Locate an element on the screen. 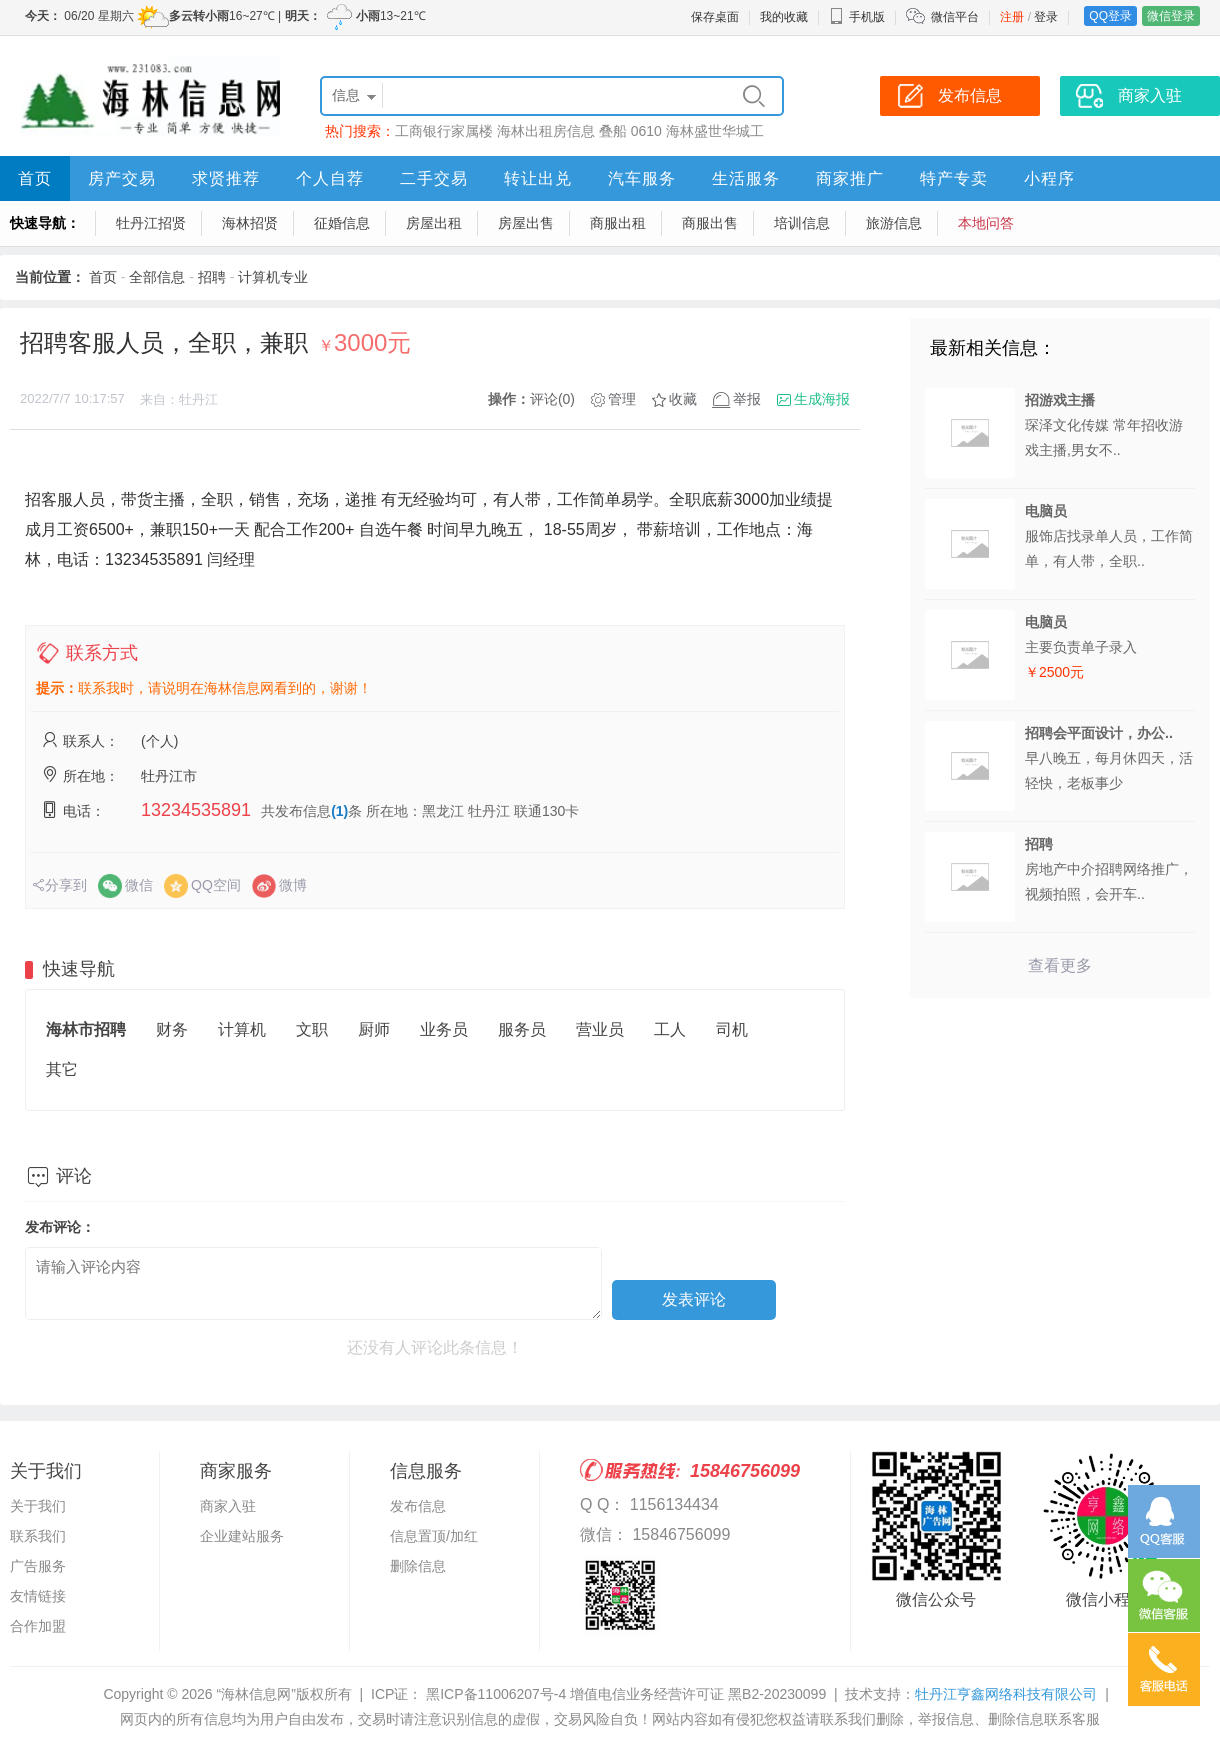 This screenshot has height=1747, width=1220. 汽车服务 is located at coordinates (642, 178).